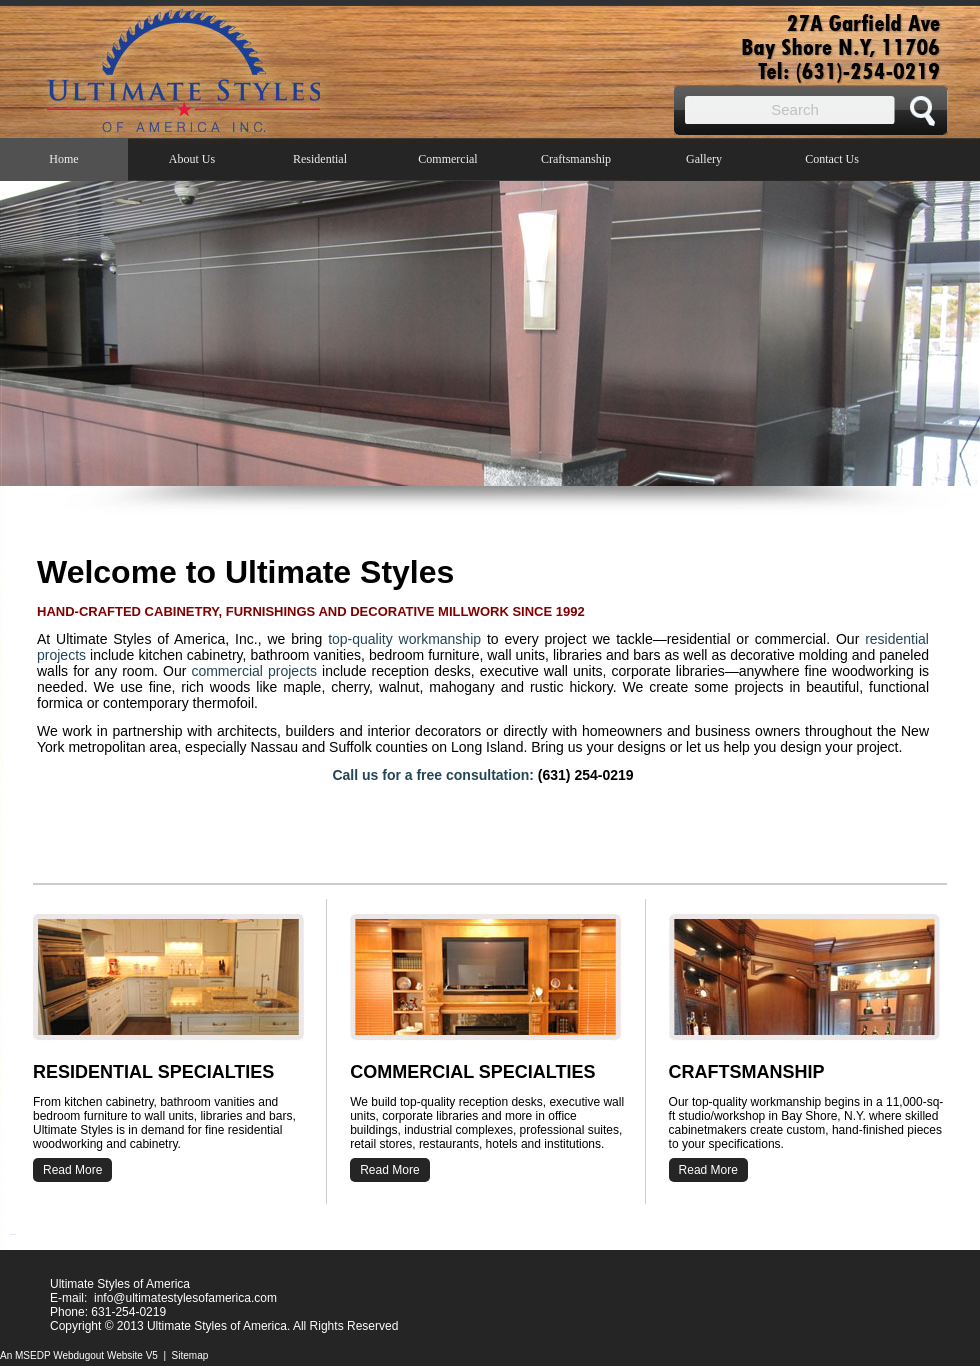 The image size is (980, 1366). What do you see at coordinates (708, 1170) in the screenshot?
I see `Read More` at bounding box center [708, 1170].